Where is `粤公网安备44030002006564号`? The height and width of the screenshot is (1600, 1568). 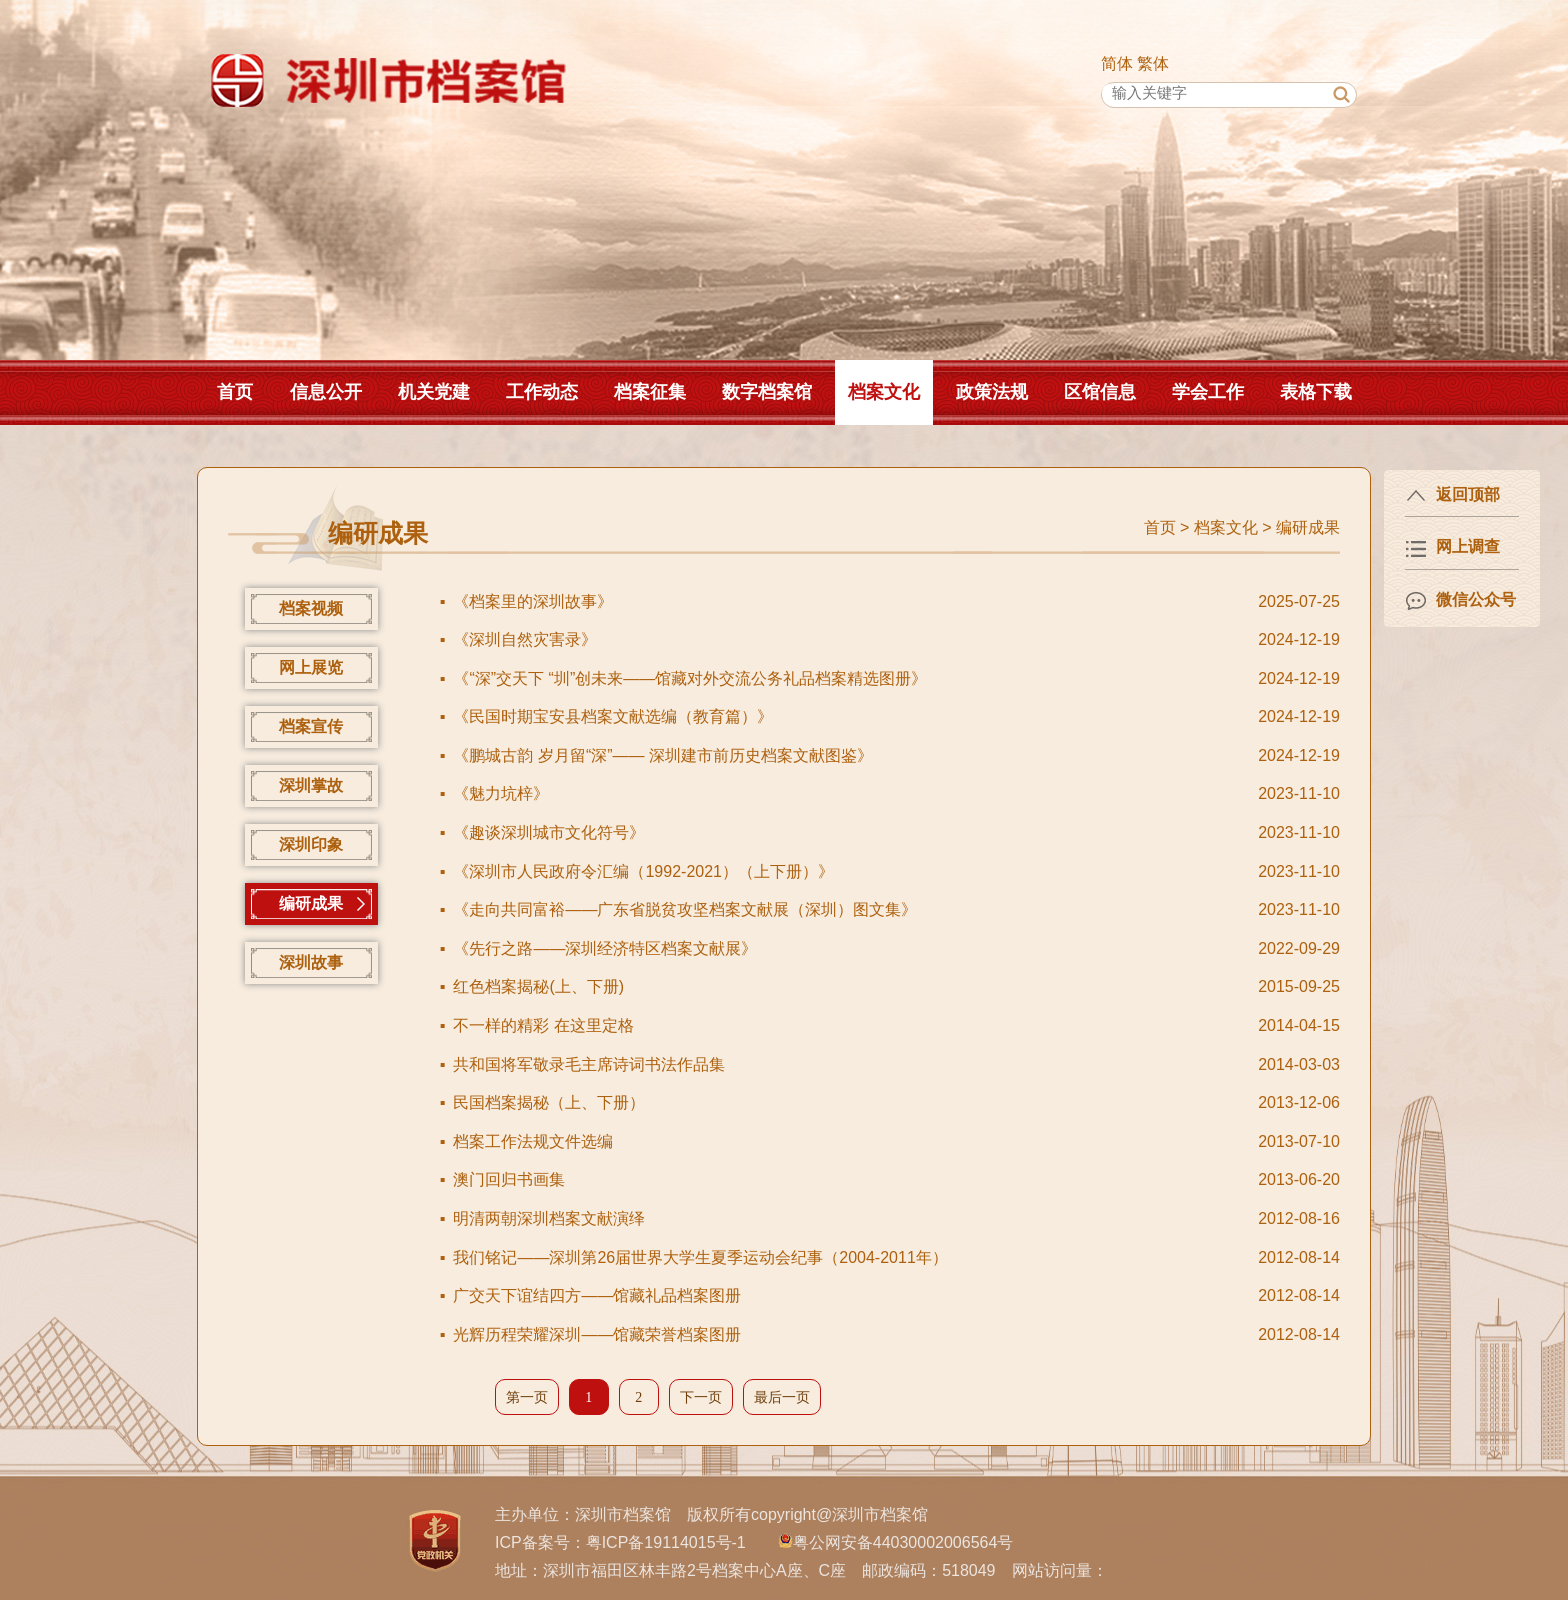 粤公网安备44030002006564号 is located at coordinates (903, 1542).